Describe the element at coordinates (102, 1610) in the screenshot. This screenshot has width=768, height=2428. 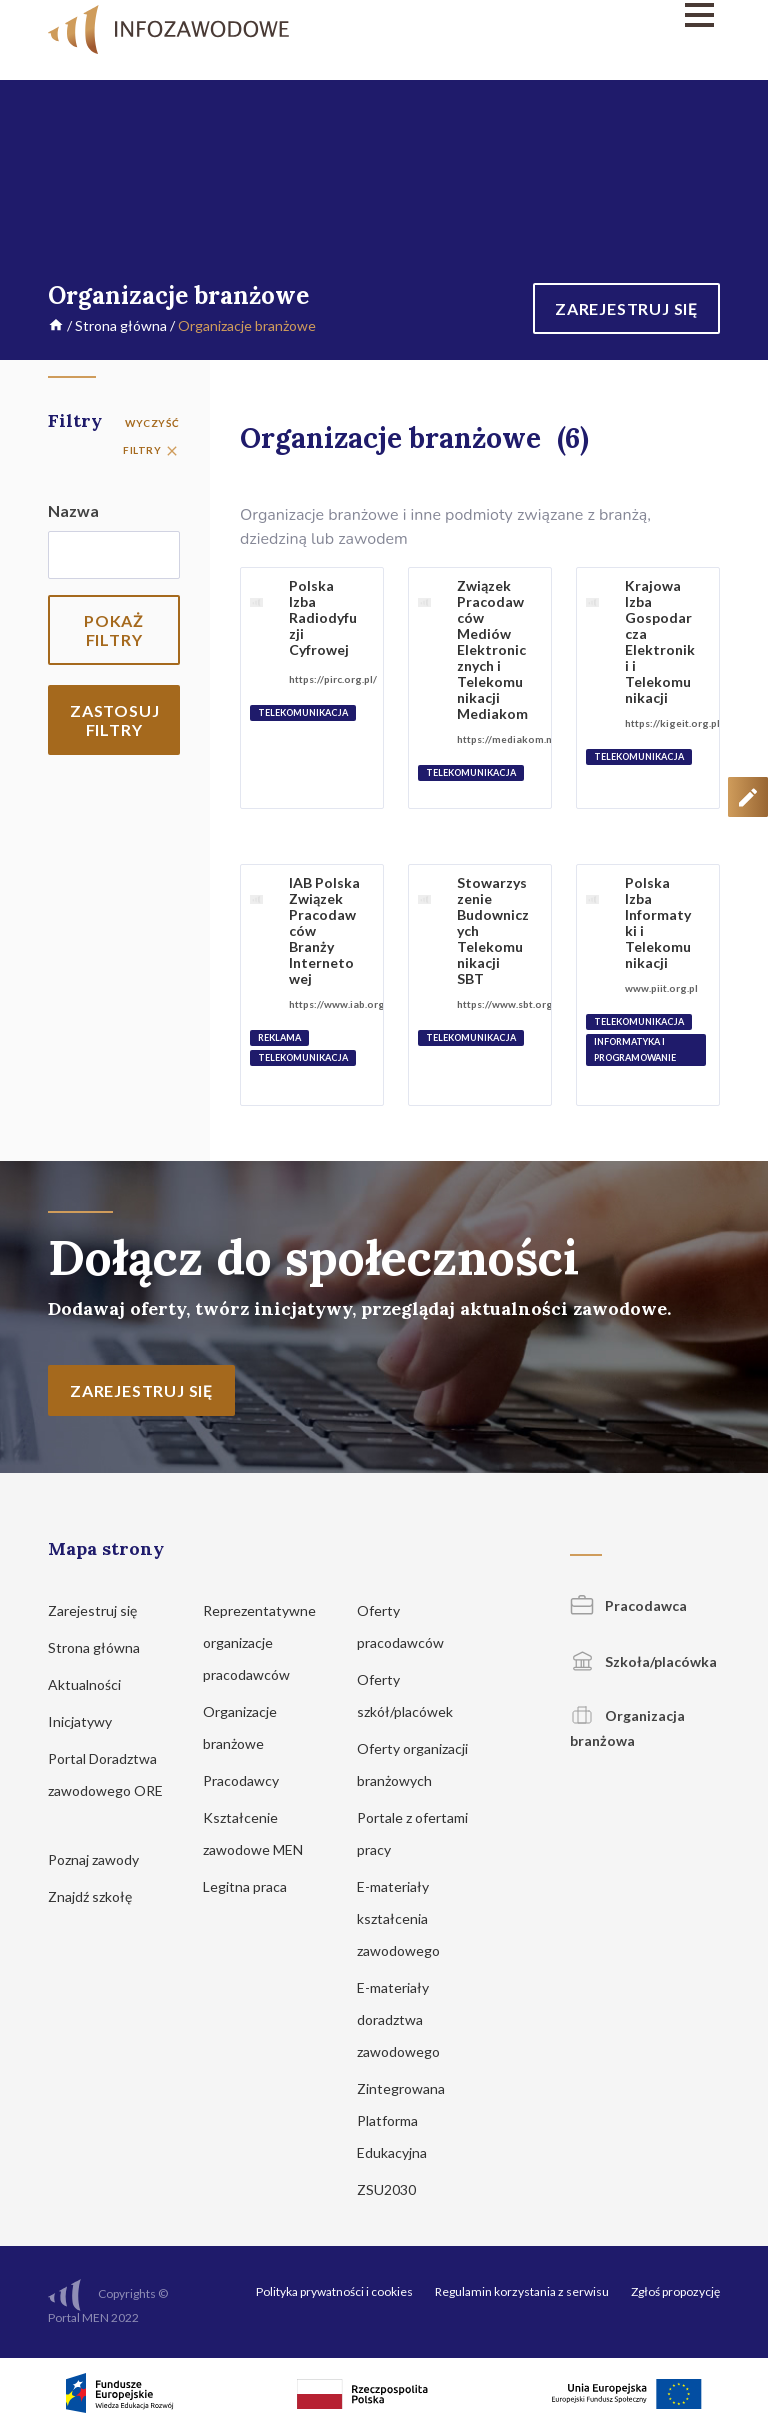
I see `Zarejestruj się` at that location.